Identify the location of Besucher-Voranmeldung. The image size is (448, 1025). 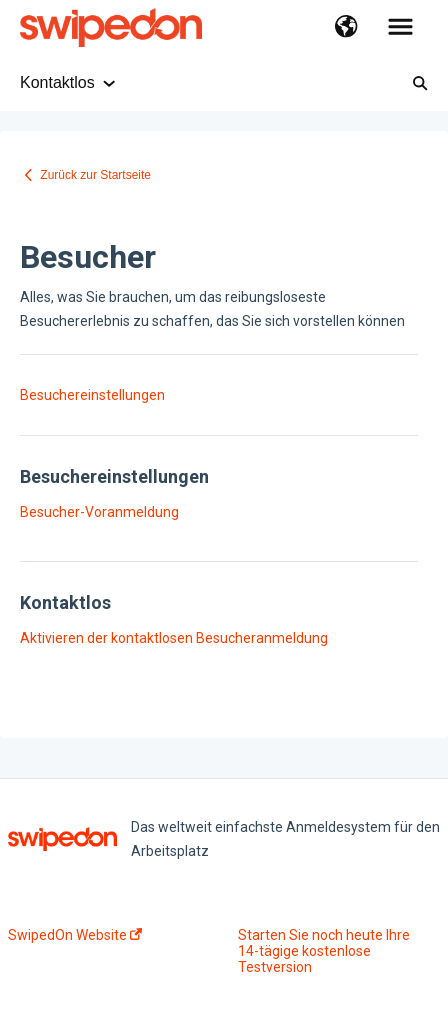
(99, 512).